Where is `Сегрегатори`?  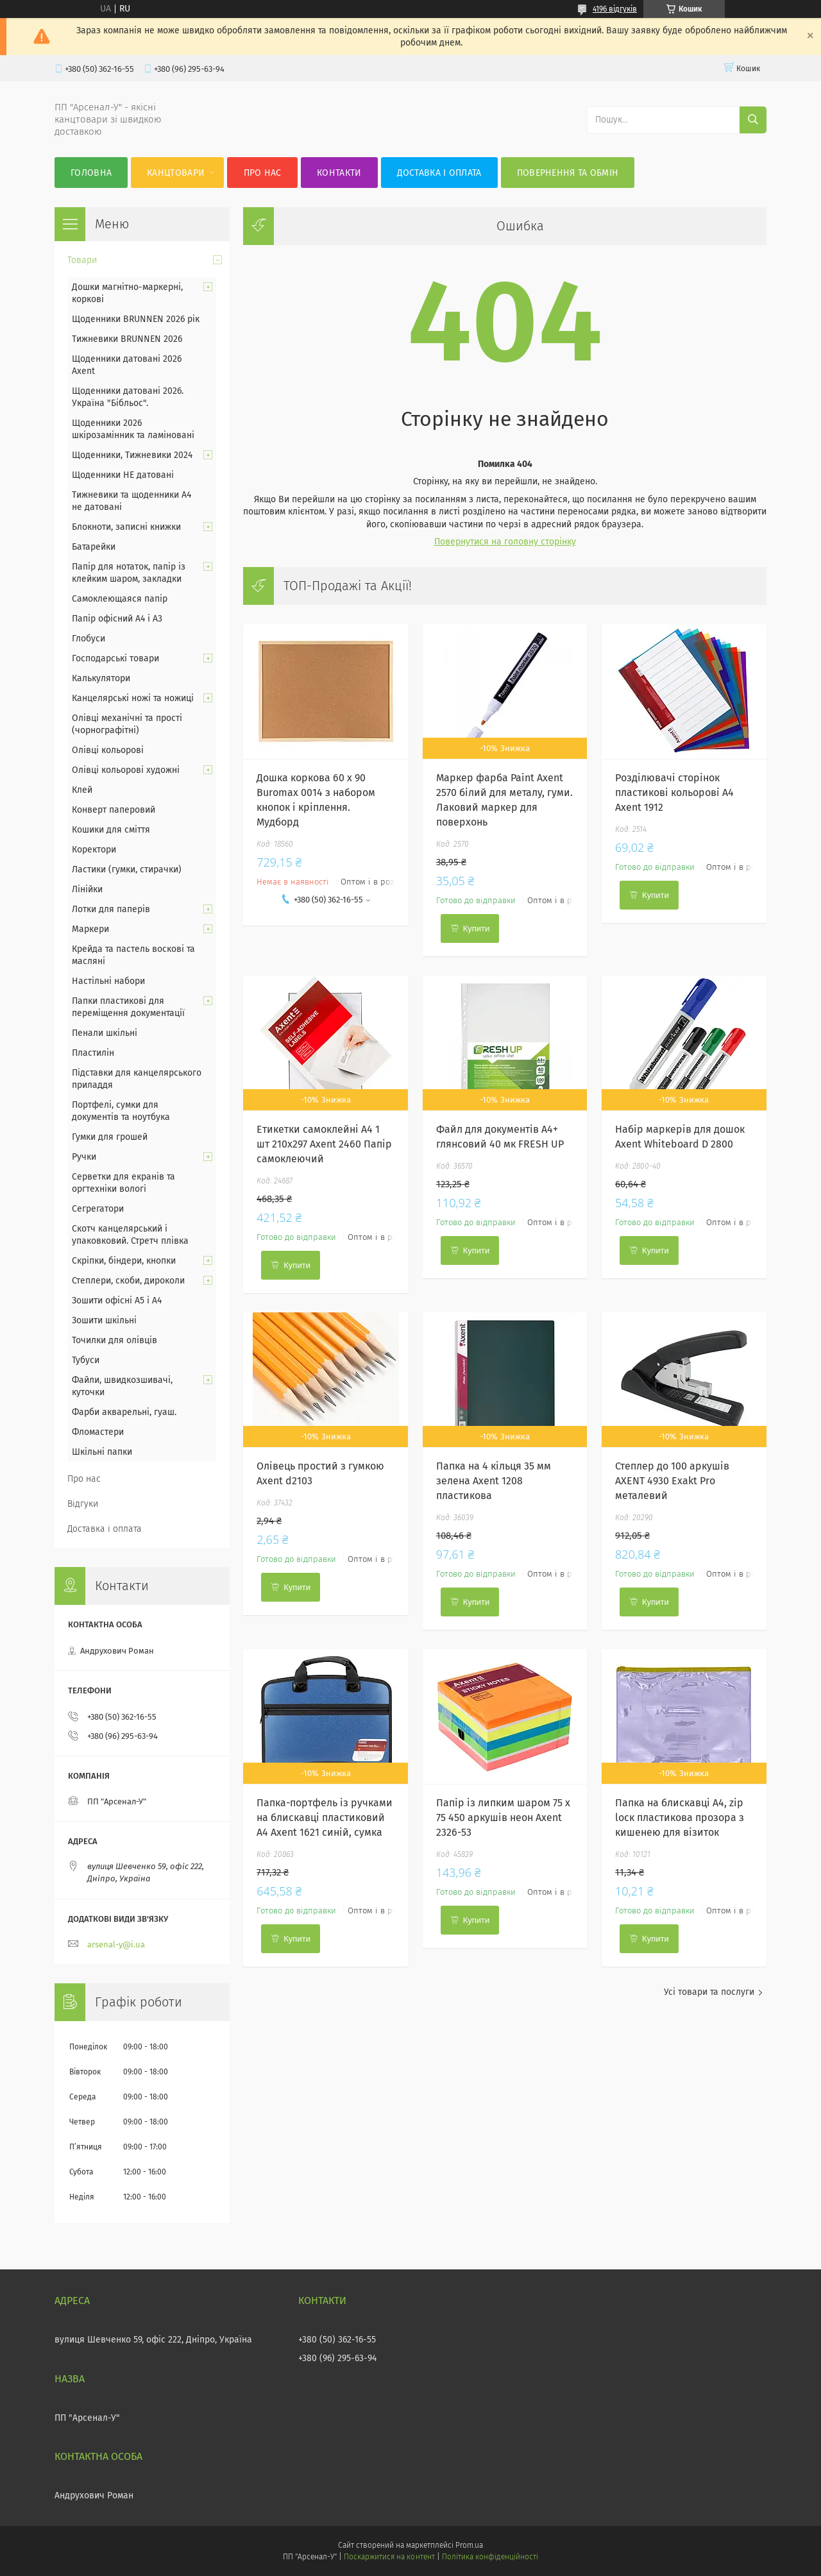
Сегрегатори is located at coordinates (98, 1208).